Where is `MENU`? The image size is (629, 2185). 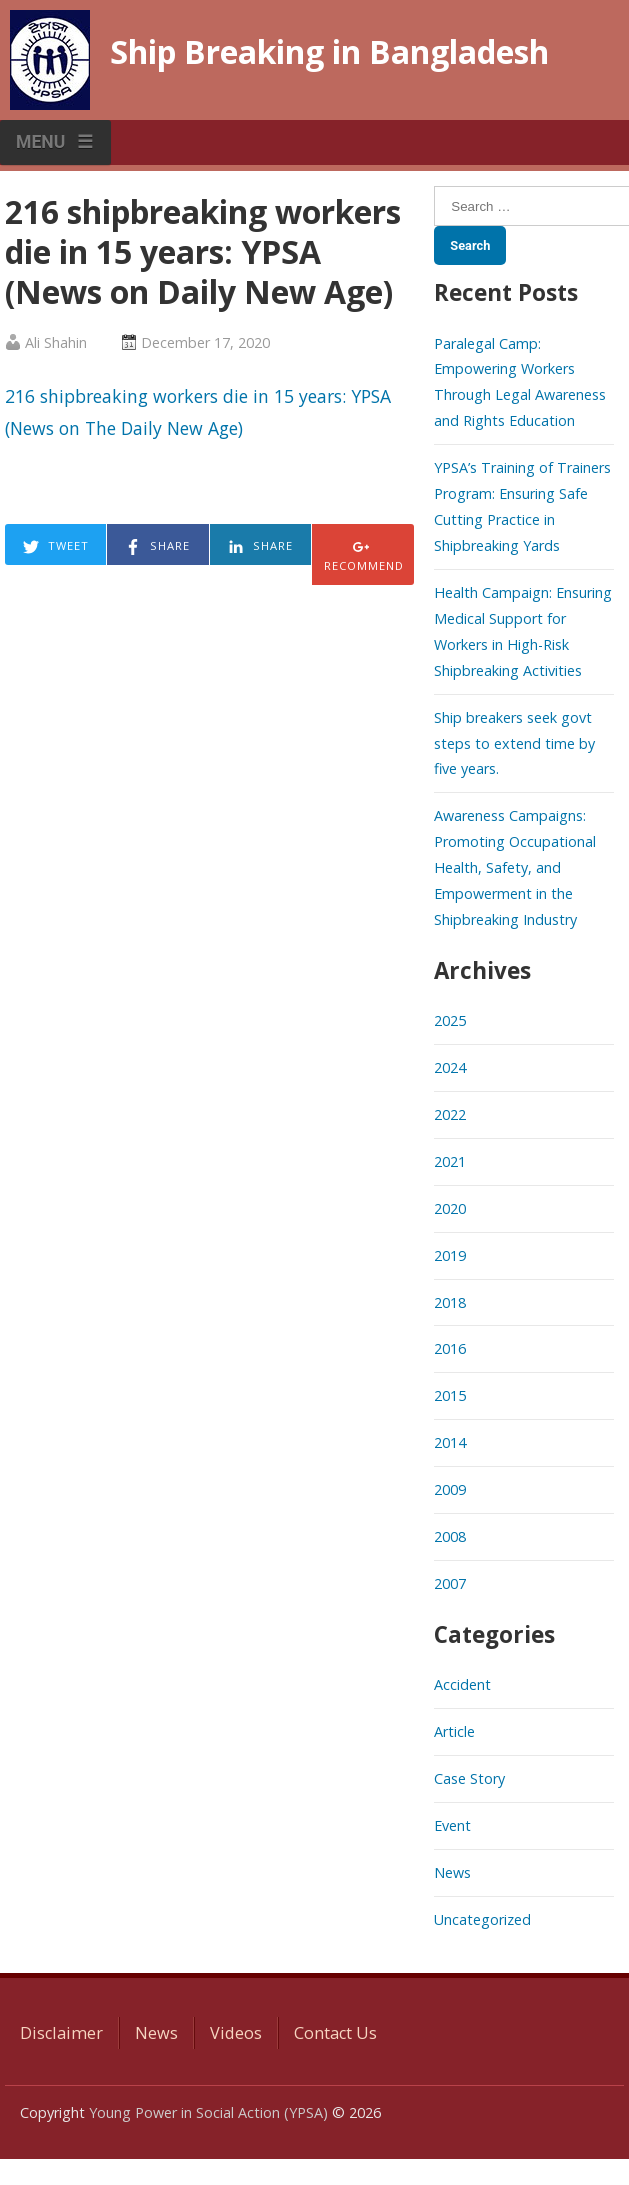
MENU is located at coordinates (40, 142).